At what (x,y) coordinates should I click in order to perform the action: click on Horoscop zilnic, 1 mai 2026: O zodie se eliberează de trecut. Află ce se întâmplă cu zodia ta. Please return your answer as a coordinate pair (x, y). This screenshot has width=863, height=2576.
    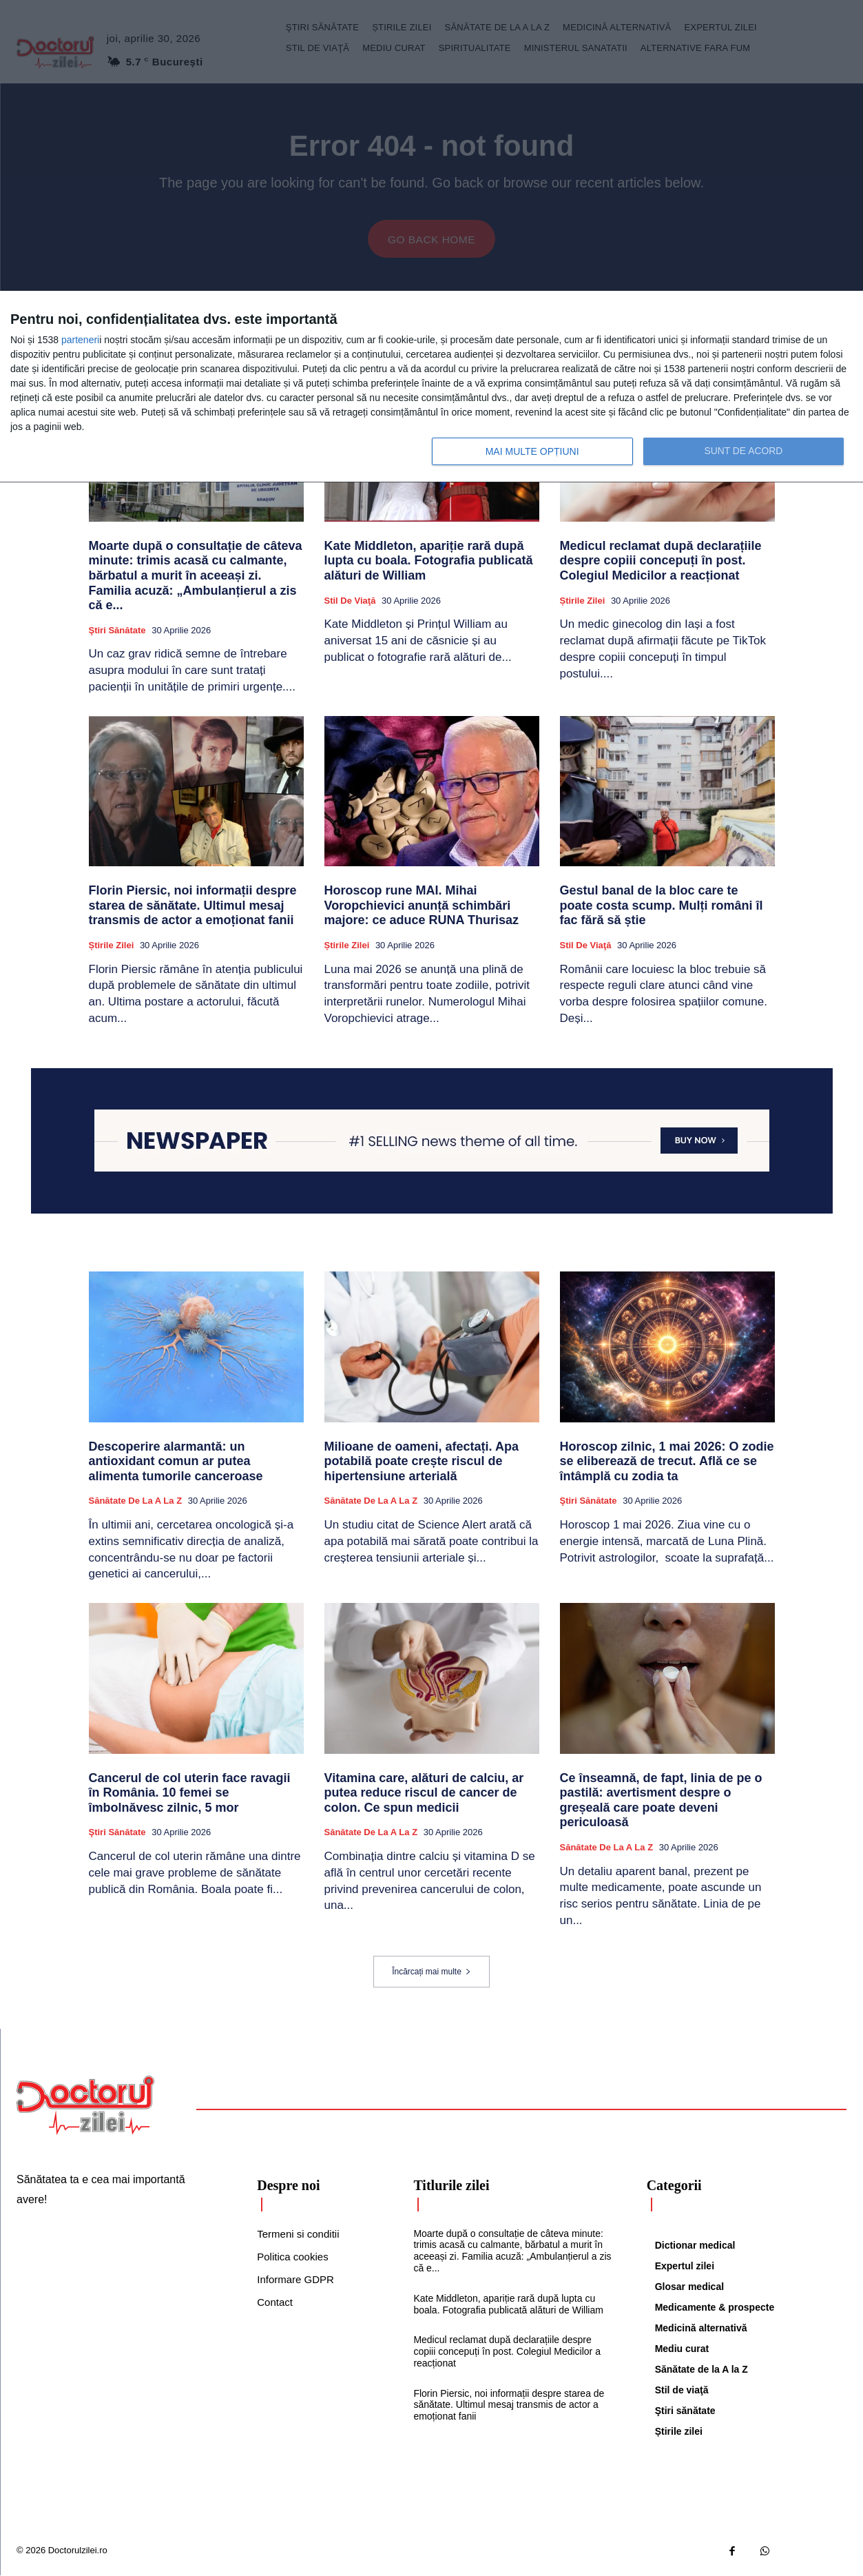
    Looking at the image, I should click on (667, 1461).